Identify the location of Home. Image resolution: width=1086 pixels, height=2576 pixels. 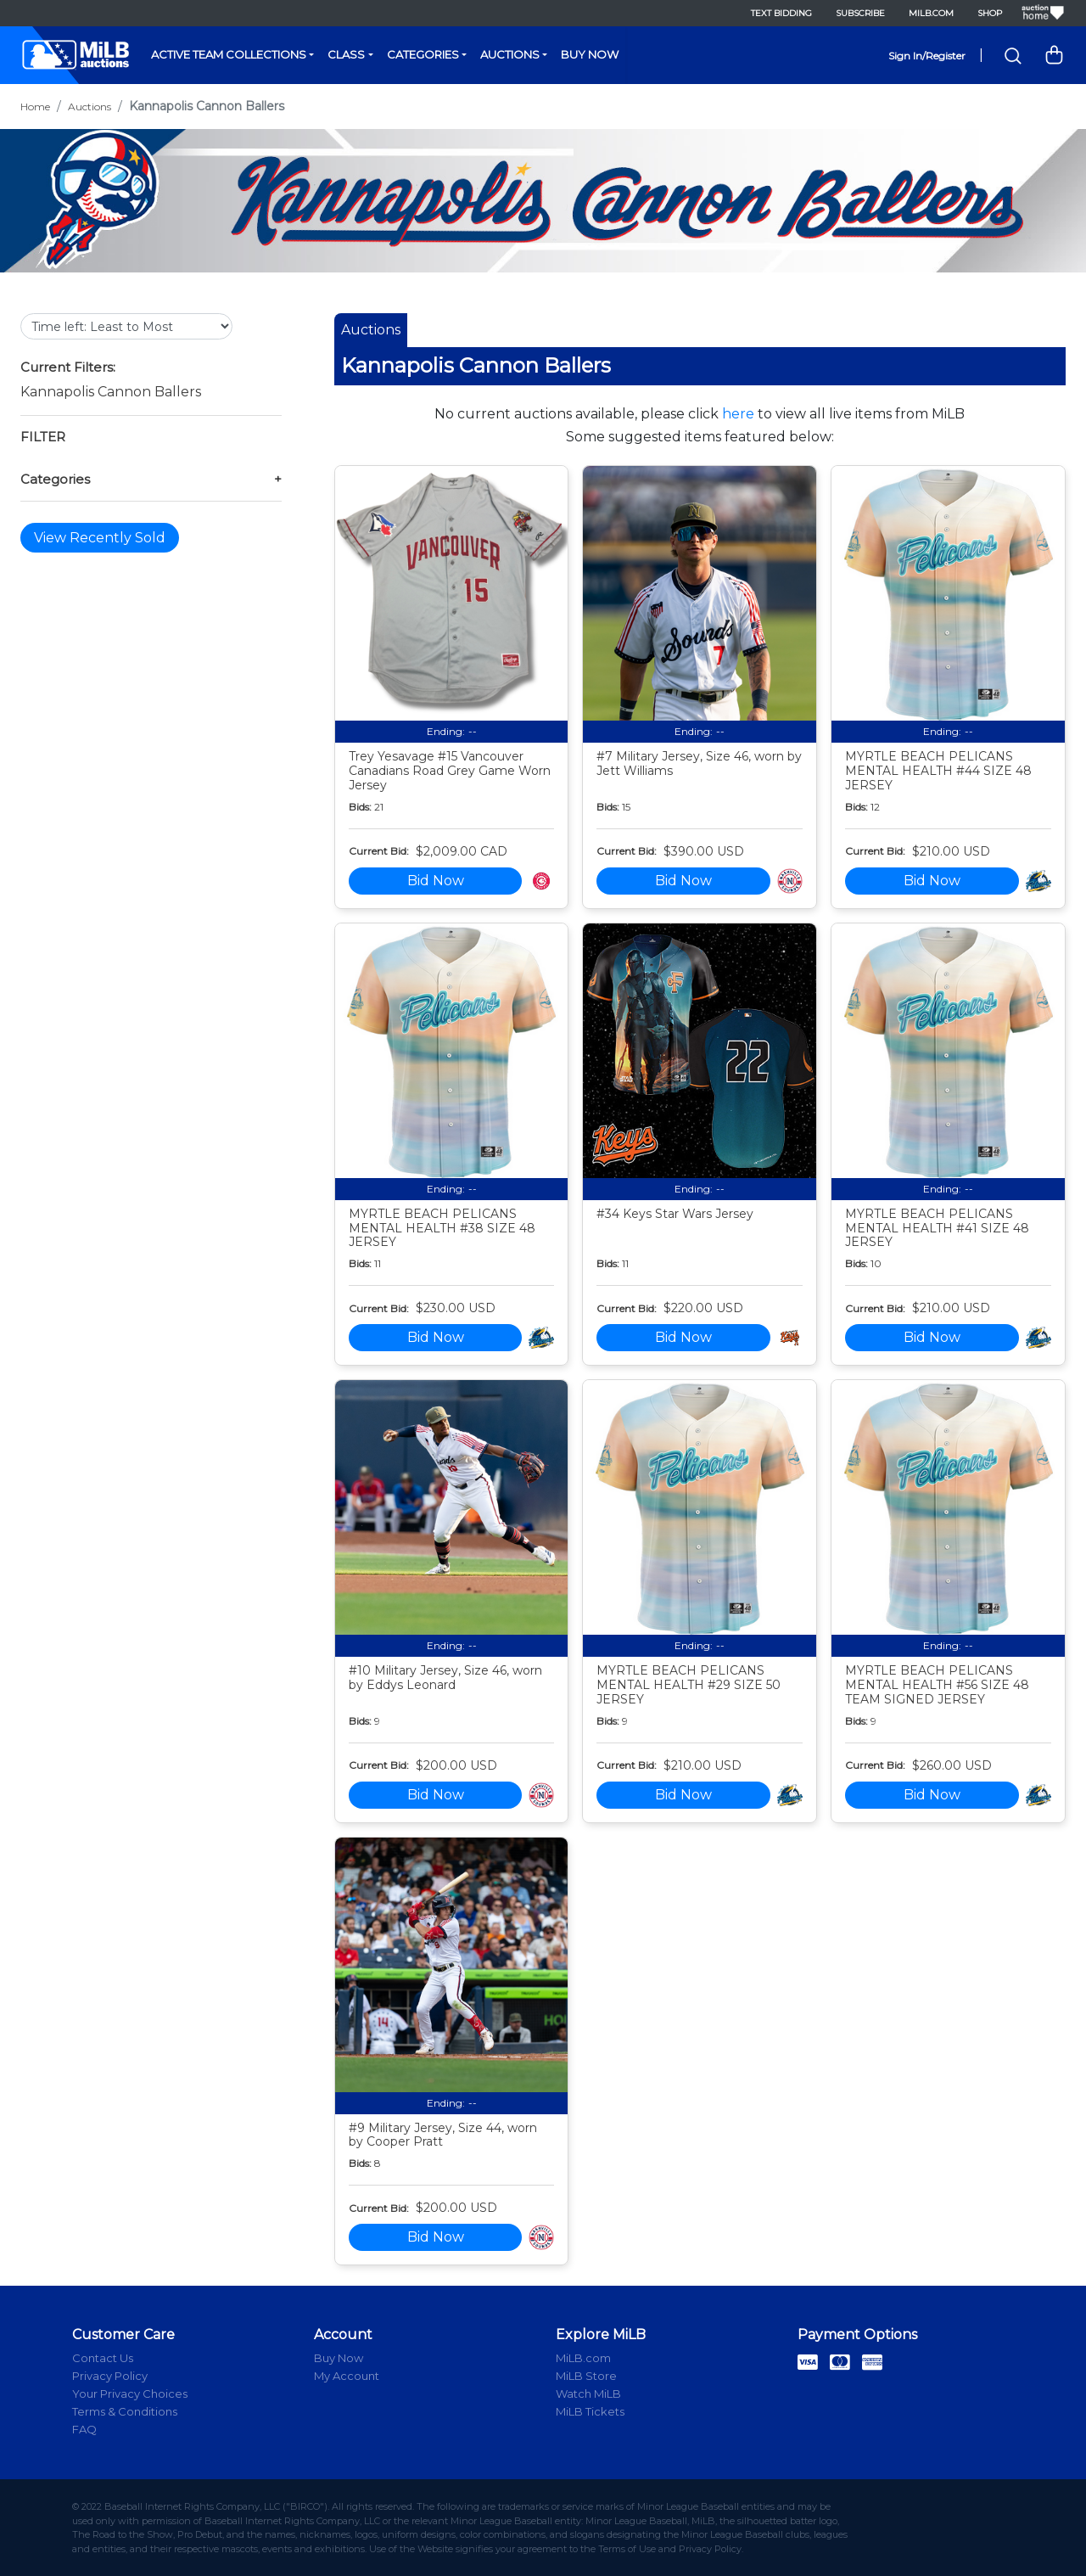
(35, 106).